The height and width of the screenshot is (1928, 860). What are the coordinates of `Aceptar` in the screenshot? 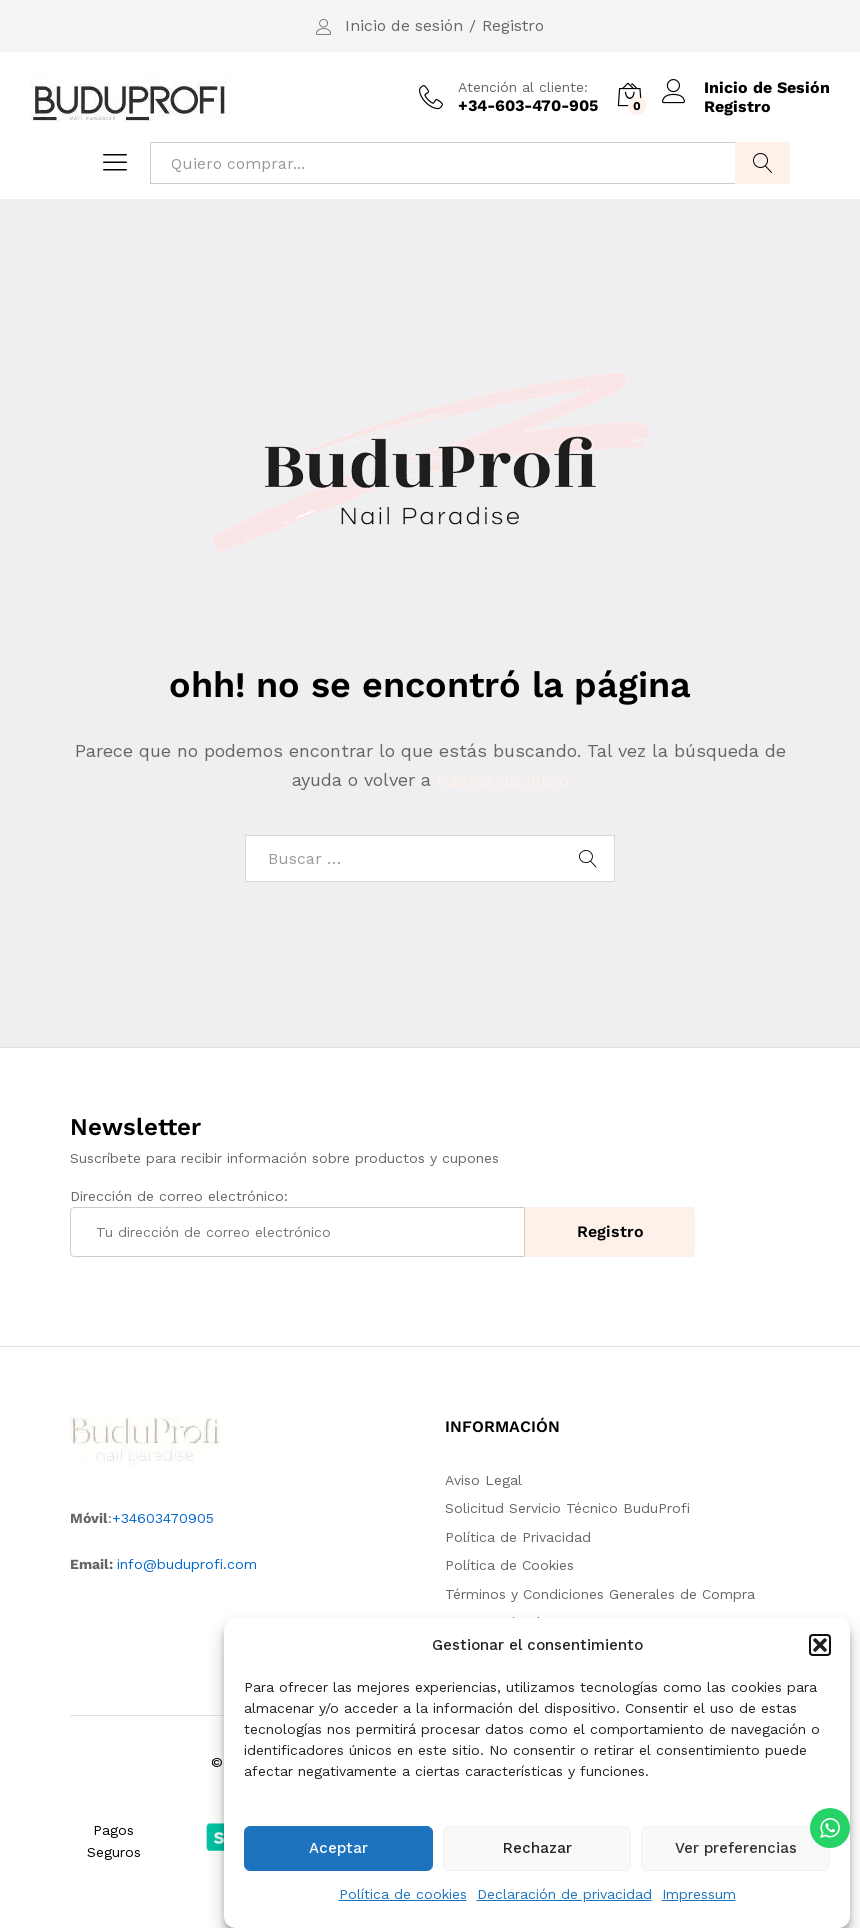 It's located at (338, 1853).